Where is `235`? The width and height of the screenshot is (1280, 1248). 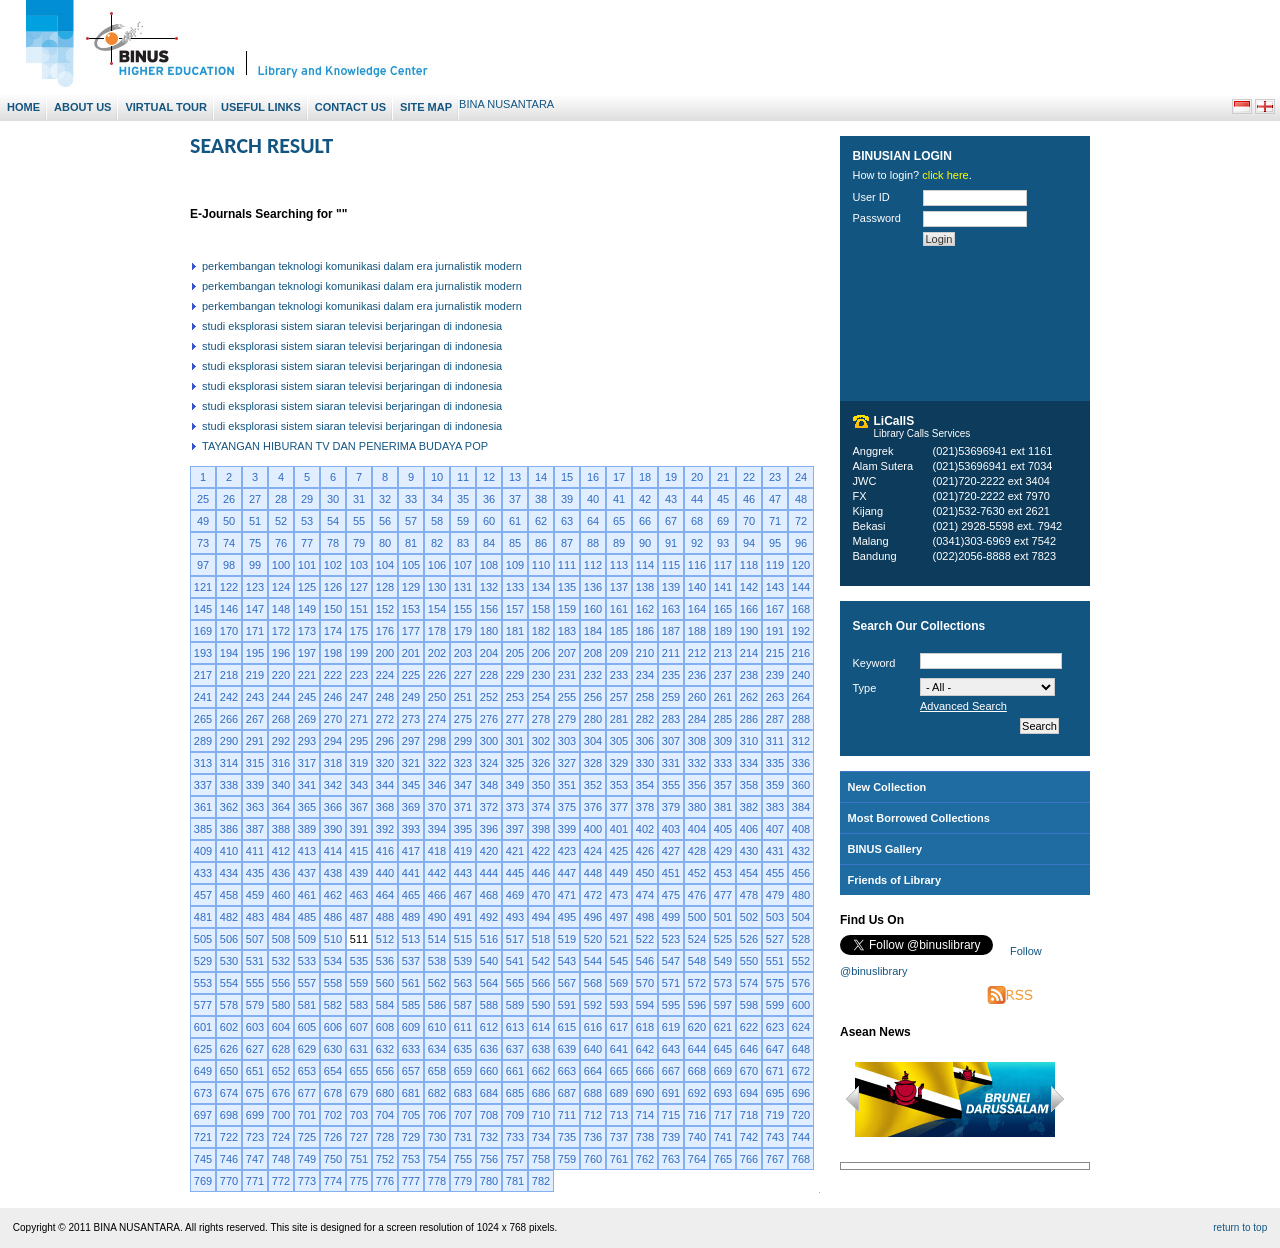 235 is located at coordinates (671, 675).